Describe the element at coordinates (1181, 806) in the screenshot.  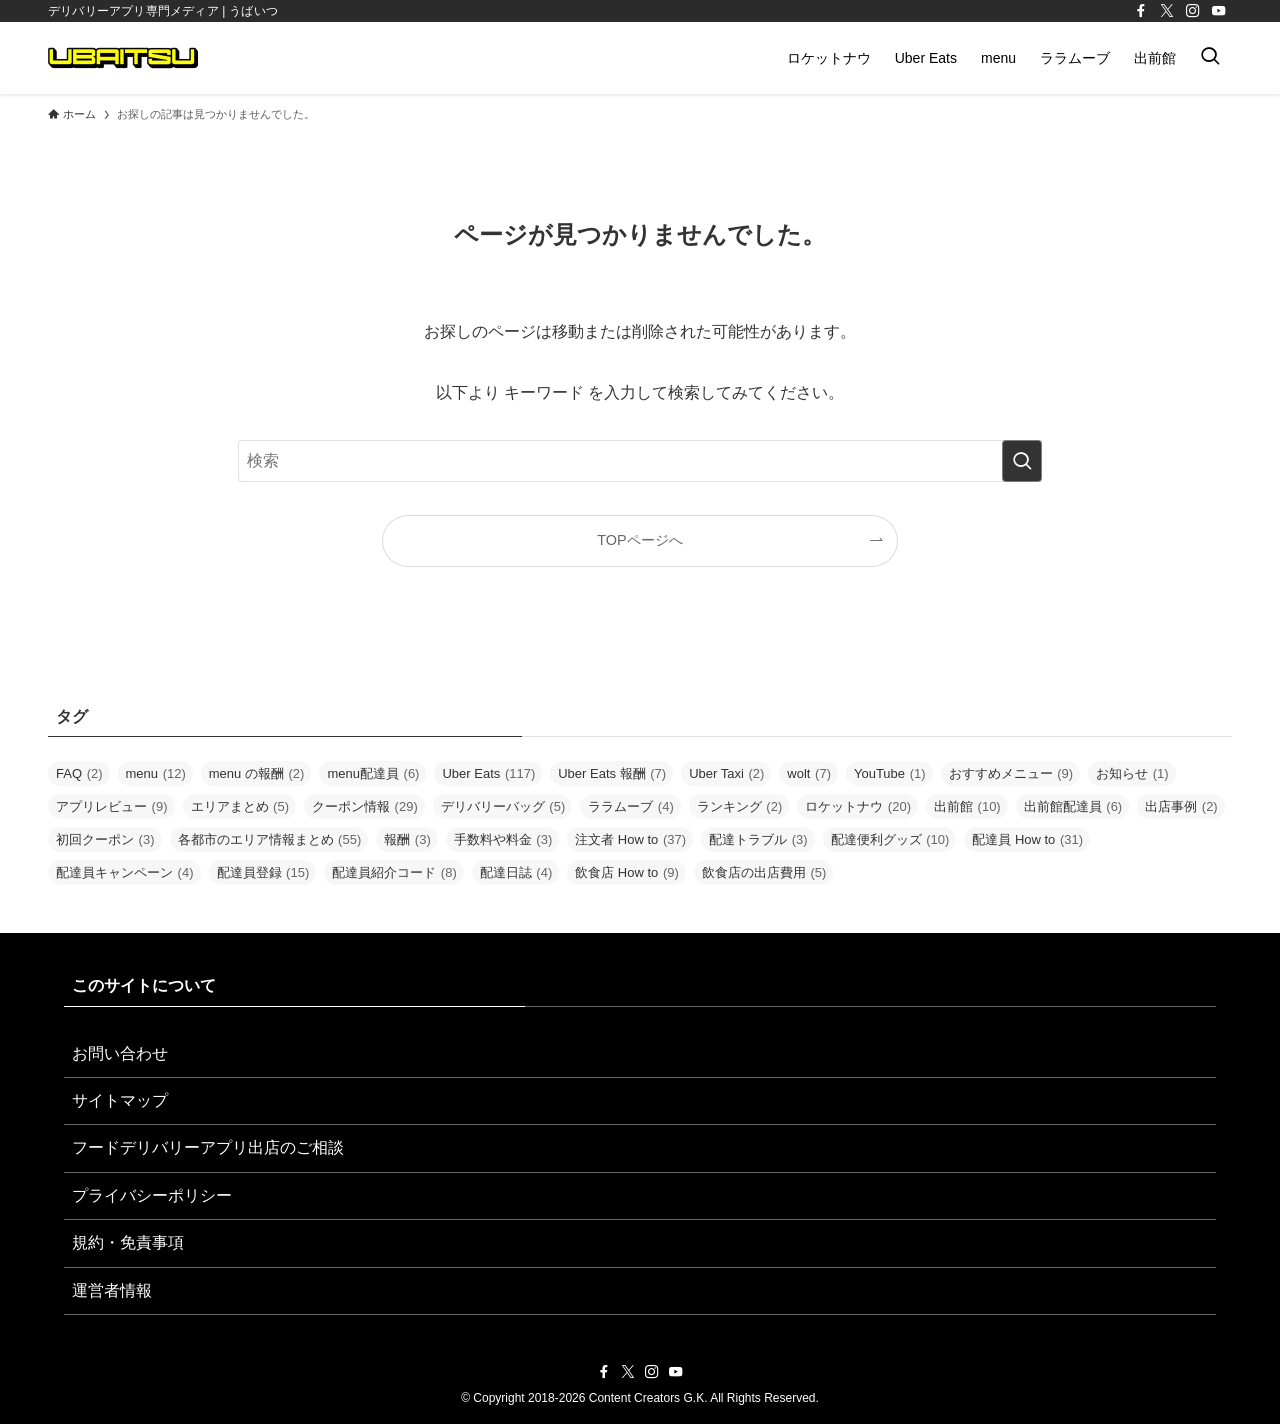
I see `出店事例 [出店事例 (2個の項目)]` at that location.